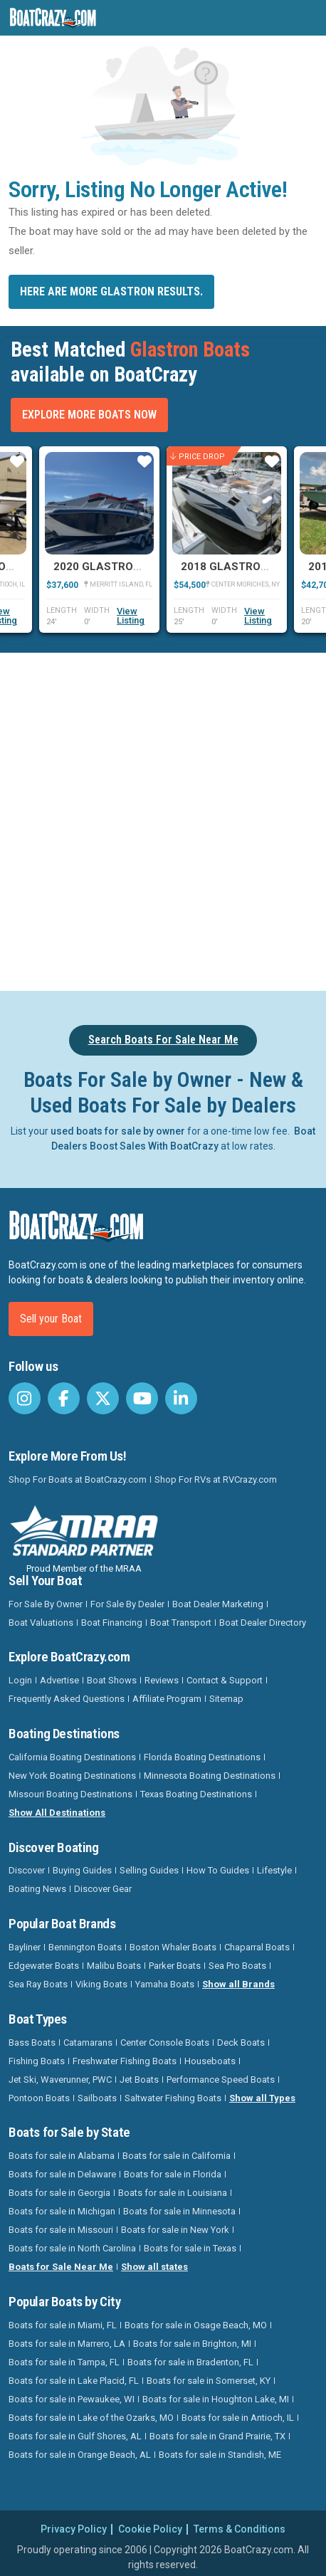 The height and width of the screenshot is (2576, 326). I want to click on Advertise, so click(59, 1680).